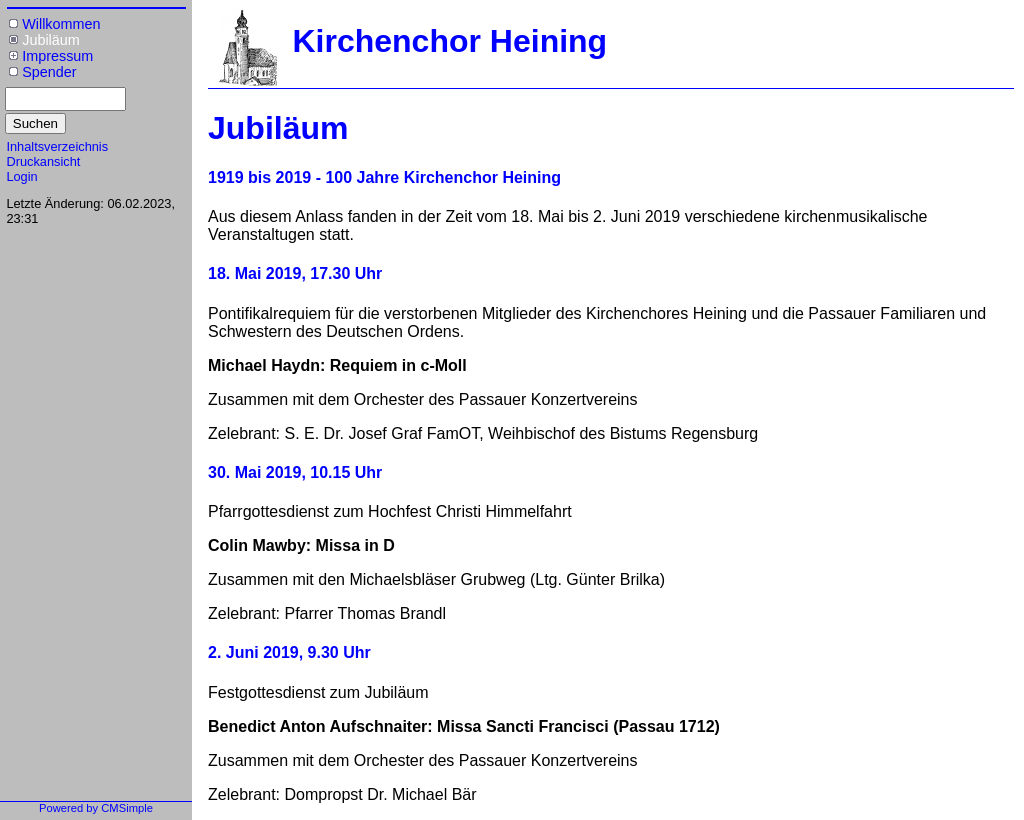 This screenshot has width=1024, height=820. Describe the element at coordinates (57, 146) in the screenshot. I see `Inhaltsverzeichnis` at that location.